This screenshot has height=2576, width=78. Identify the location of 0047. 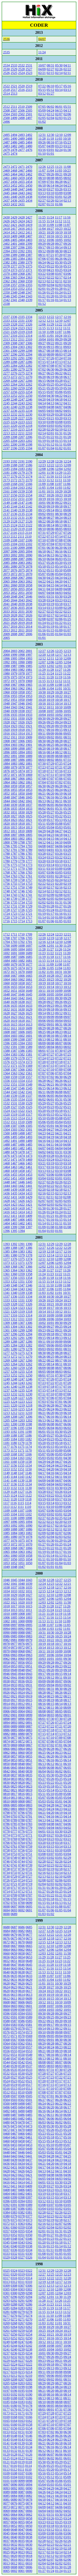
(21, 2529).